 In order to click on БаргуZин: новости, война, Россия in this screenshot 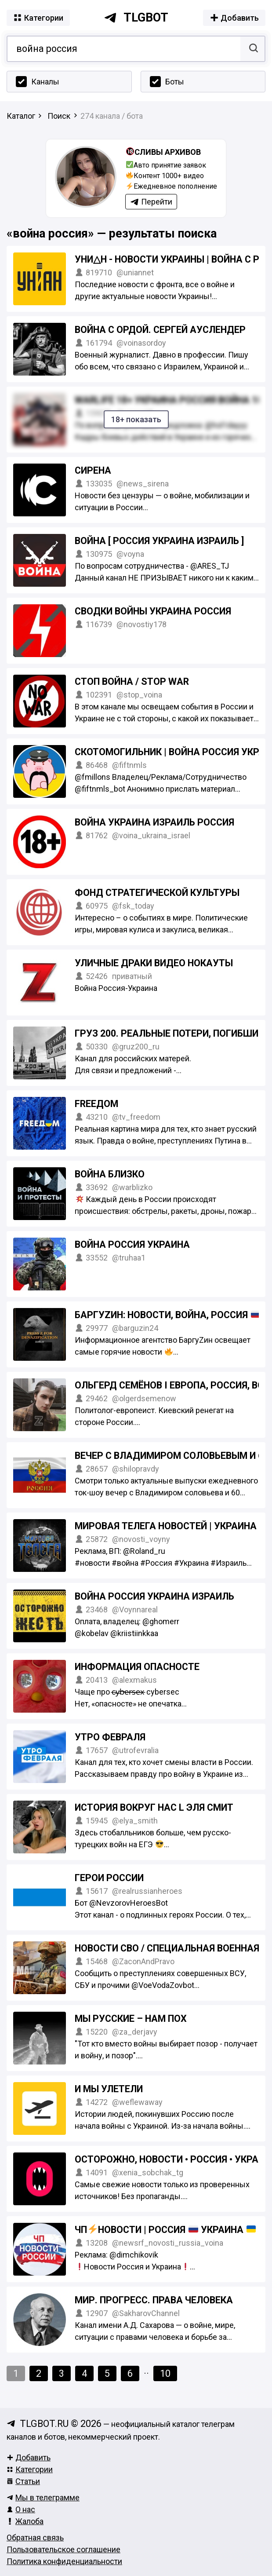, I will do `click(168, 1314)`.